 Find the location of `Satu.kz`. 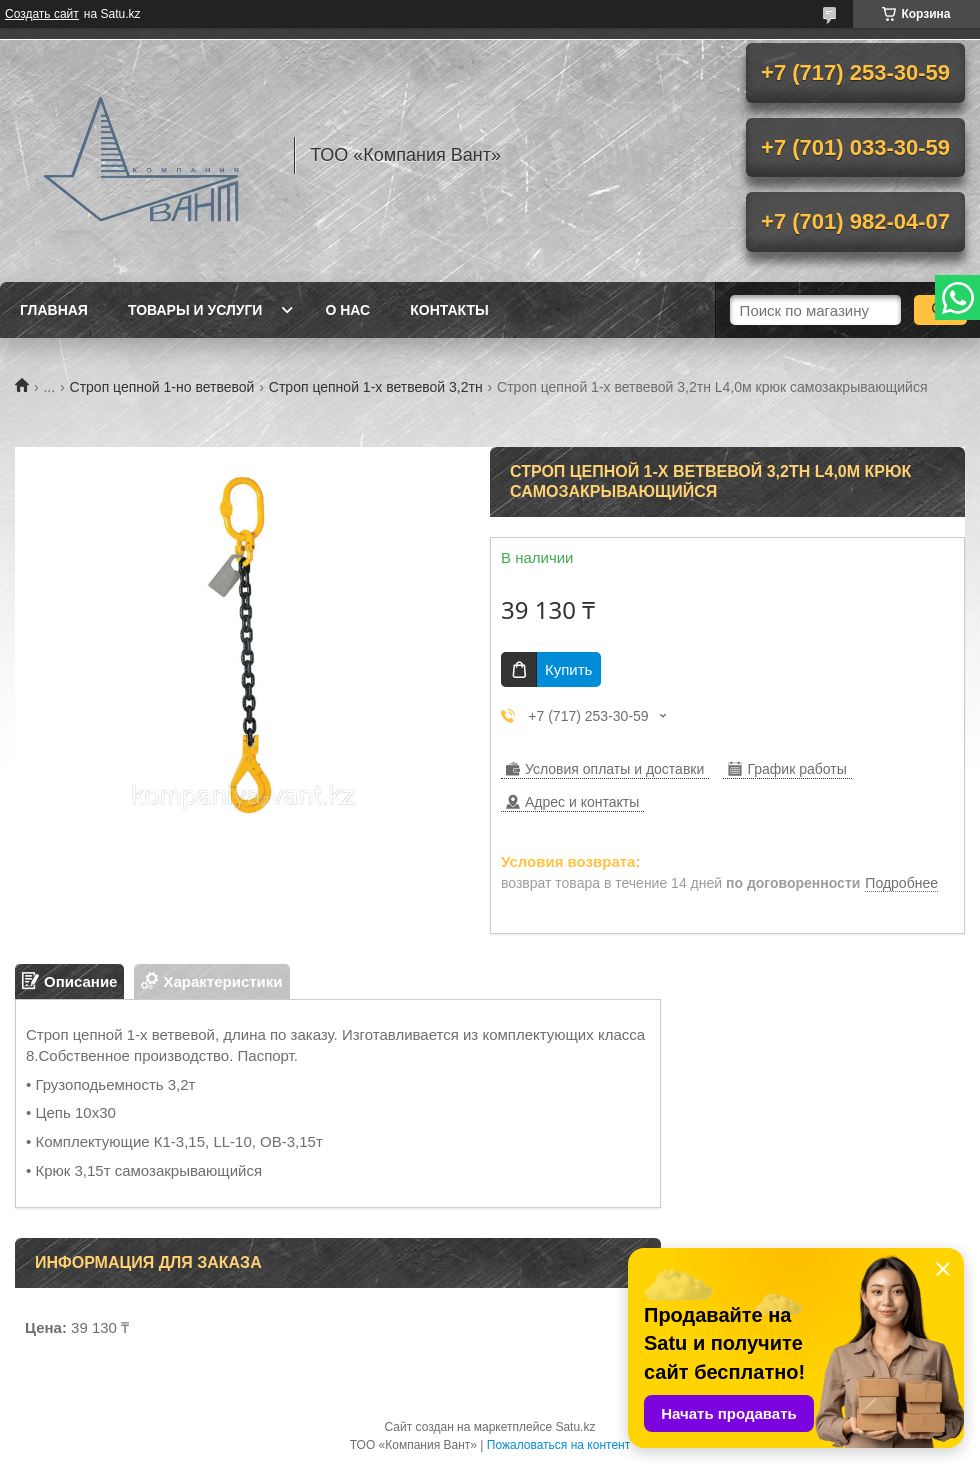

Satu.kz is located at coordinates (575, 1427).